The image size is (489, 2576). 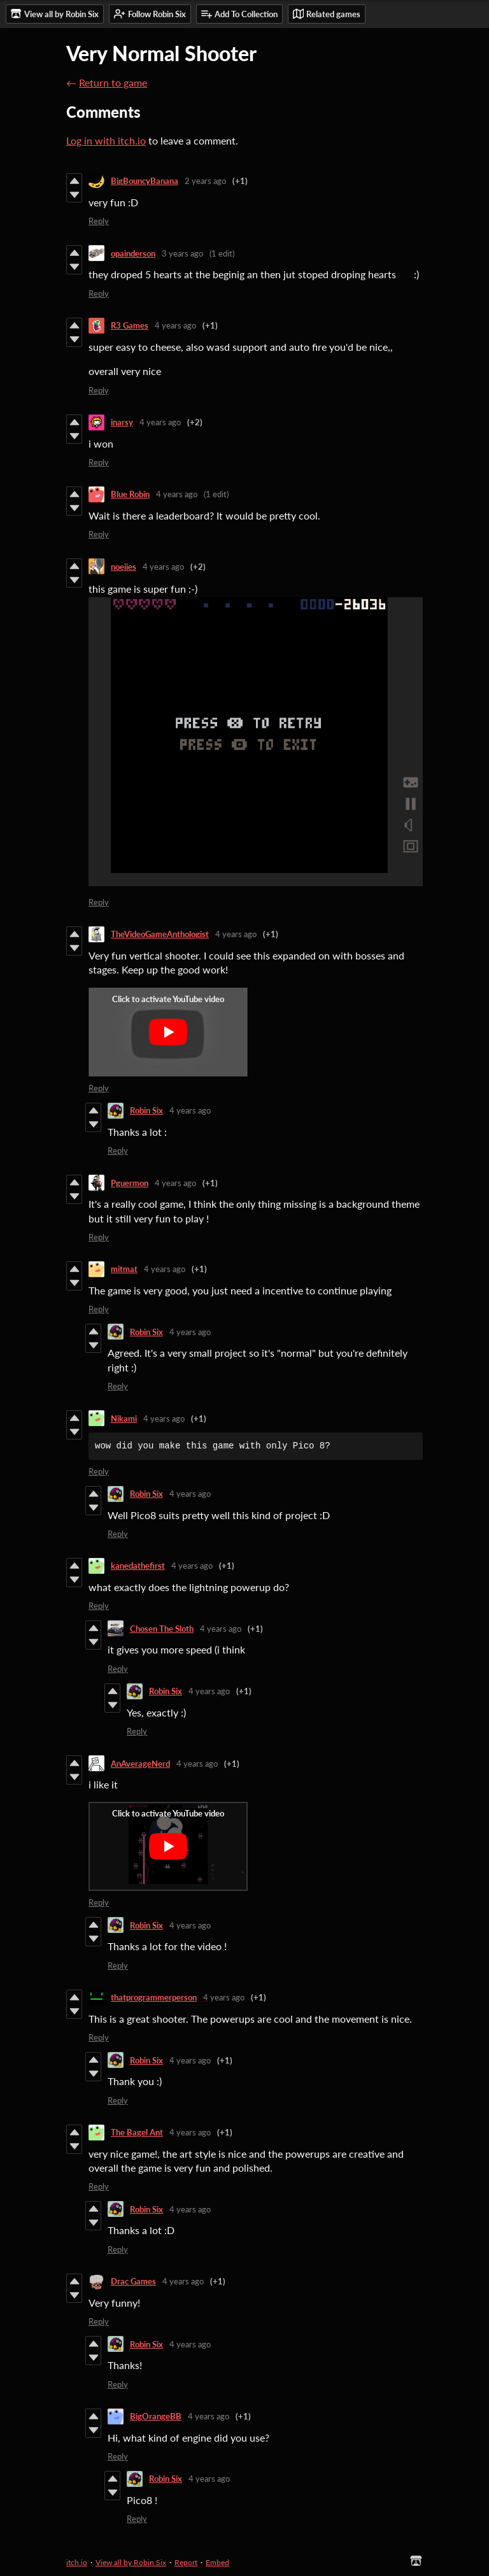 What do you see at coordinates (205, 181) in the screenshot?
I see `2 years ago` at bounding box center [205, 181].